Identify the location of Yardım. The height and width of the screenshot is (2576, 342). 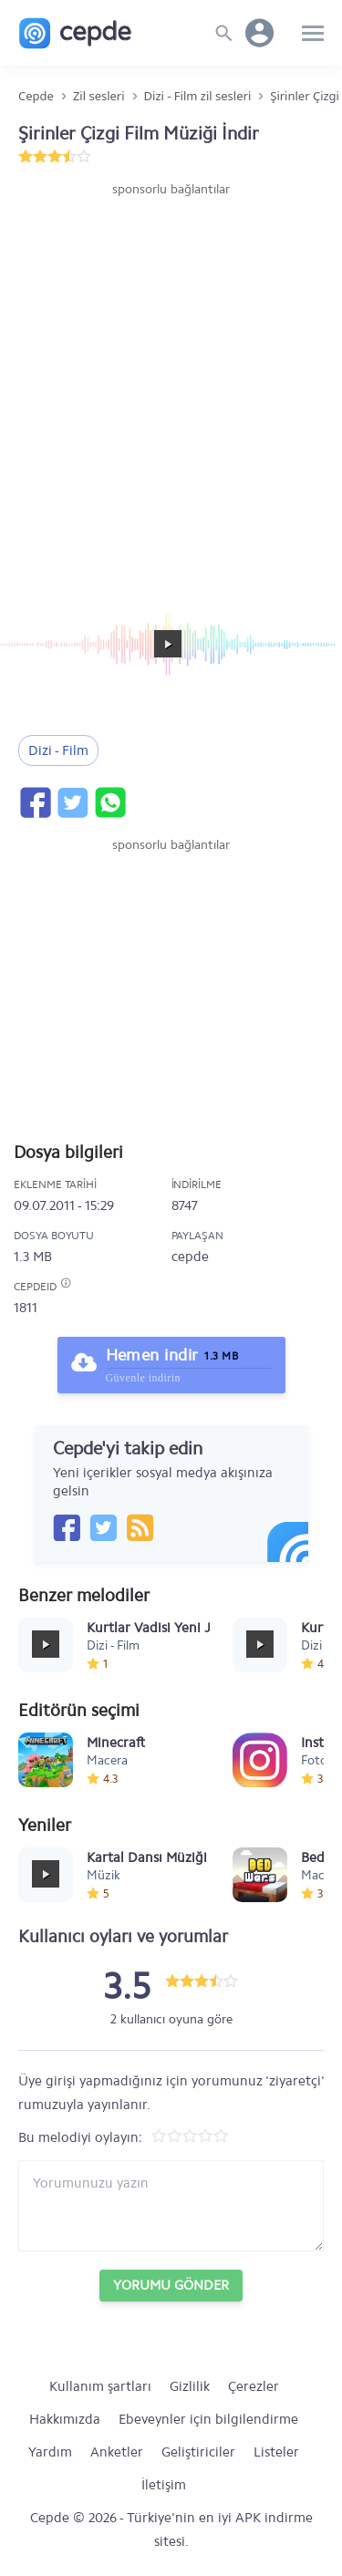
(50, 2452).